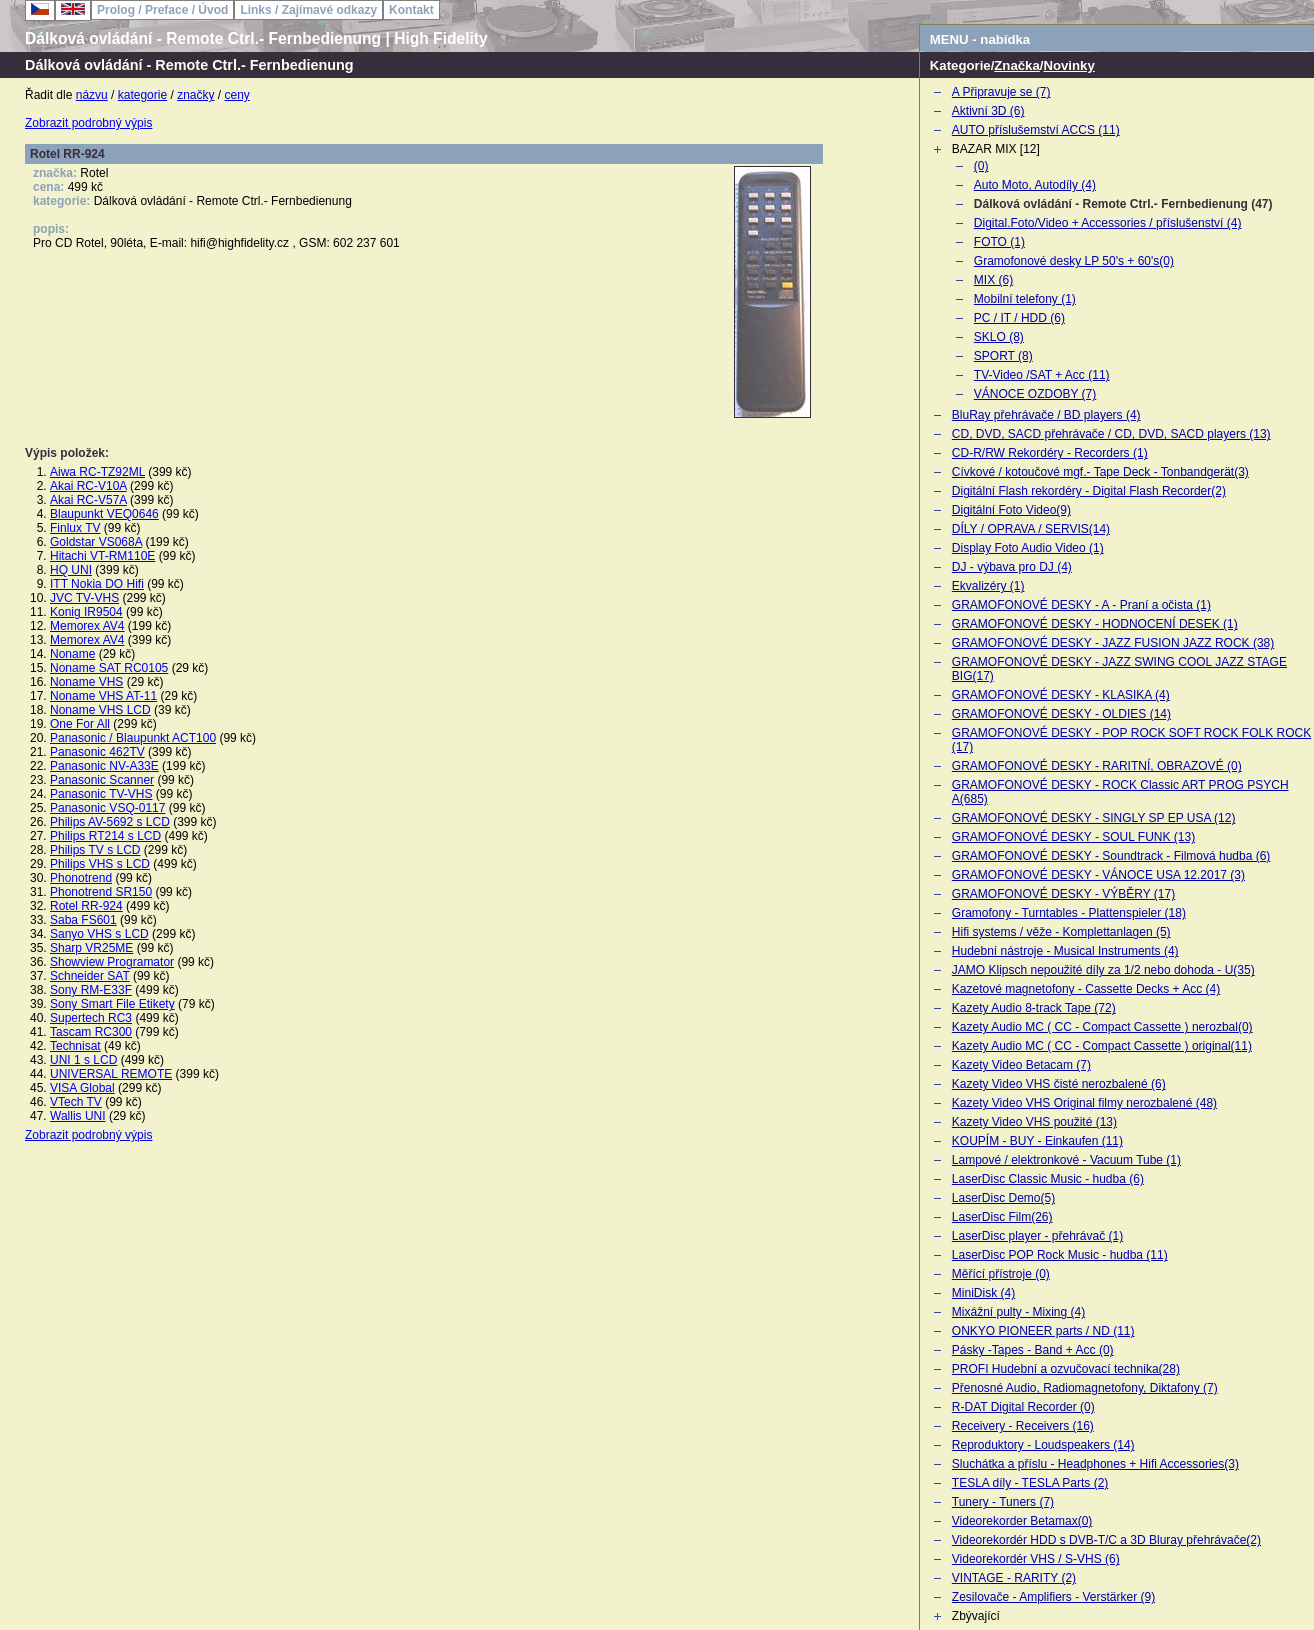 The height and width of the screenshot is (1630, 1314). What do you see at coordinates (91, 1018) in the screenshot?
I see `Supertech RC3` at bounding box center [91, 1018].